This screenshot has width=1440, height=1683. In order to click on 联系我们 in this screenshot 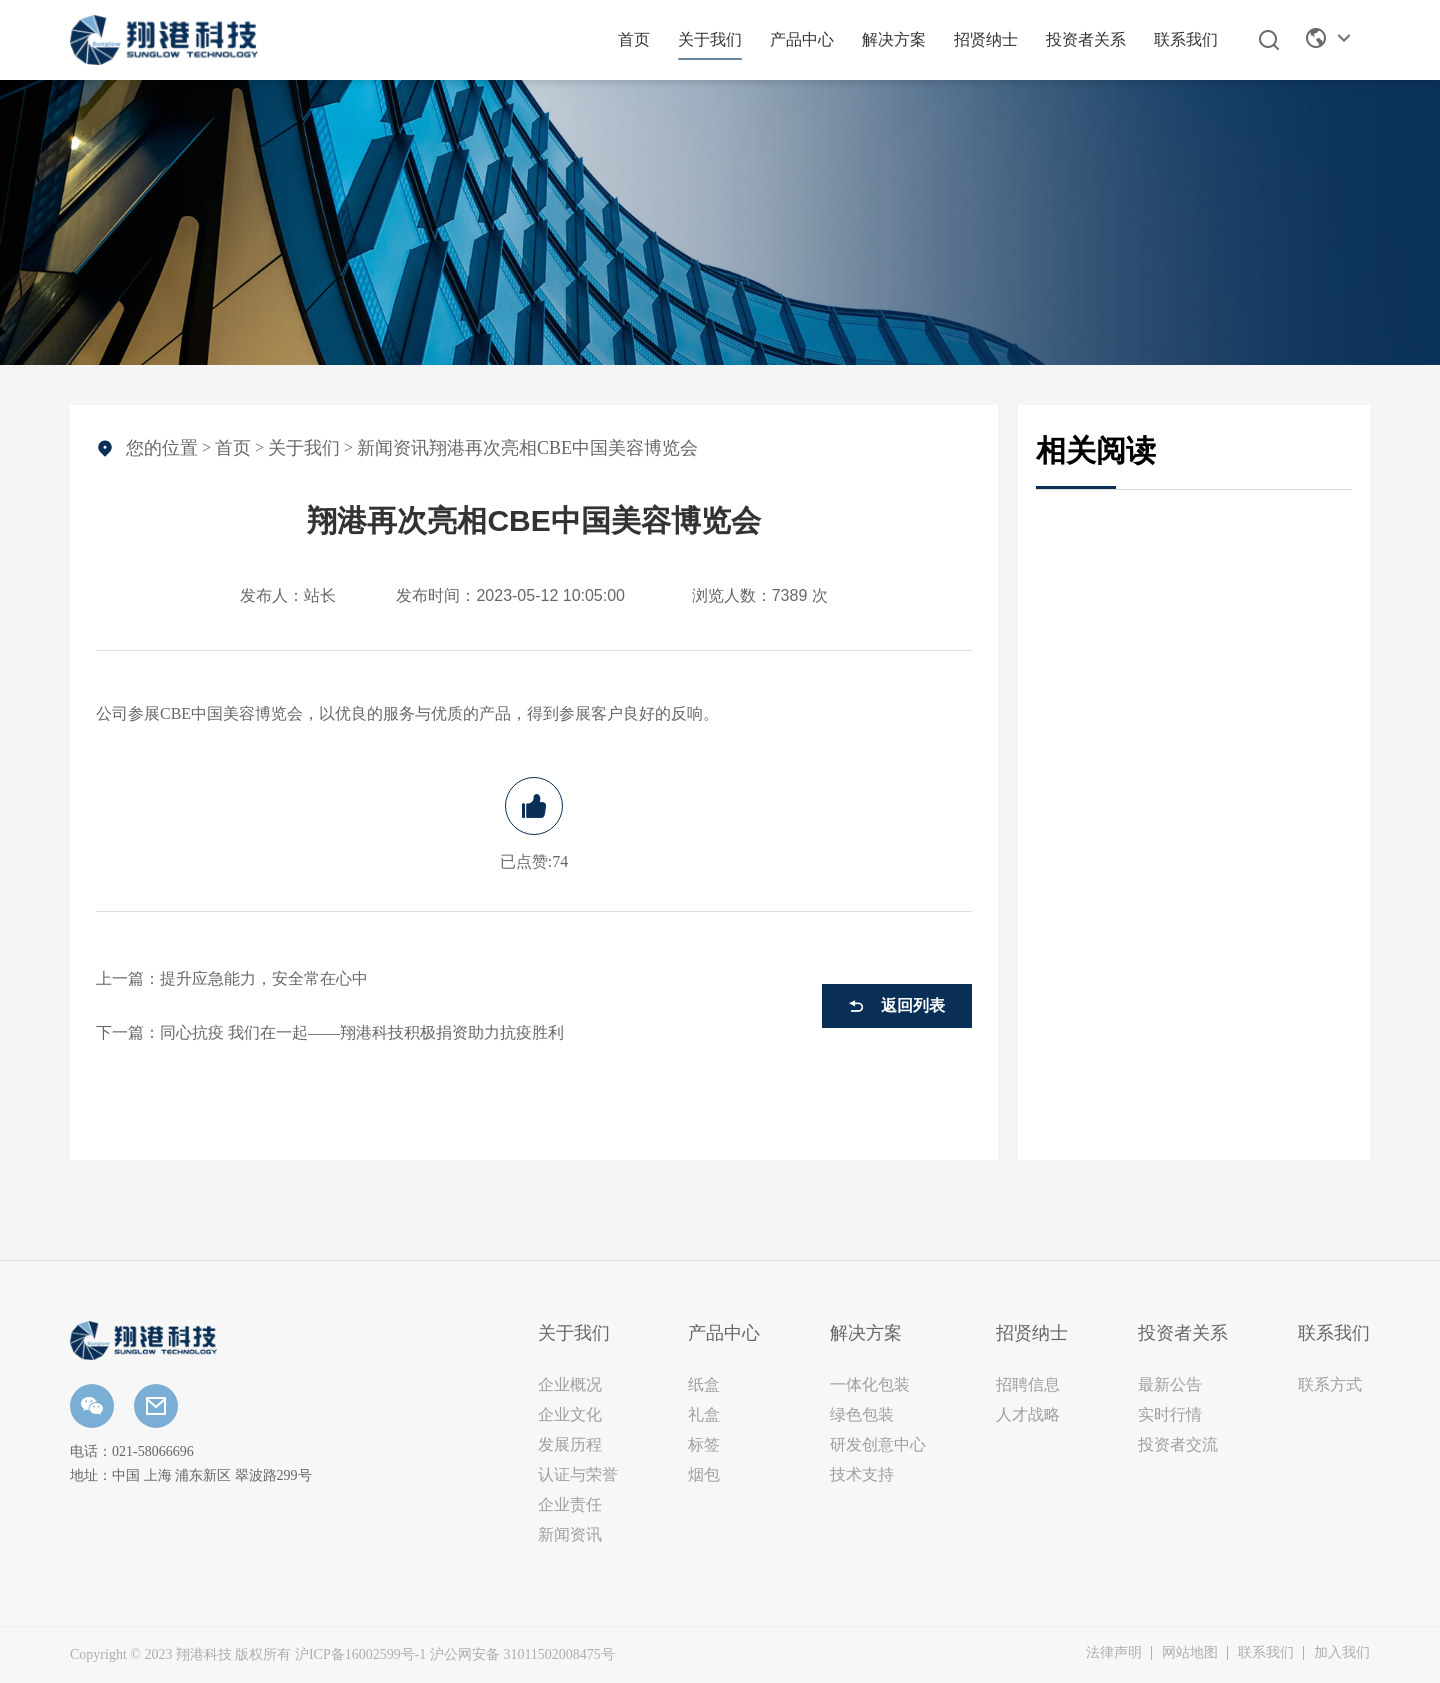, I will do `click(1186, 39)`.